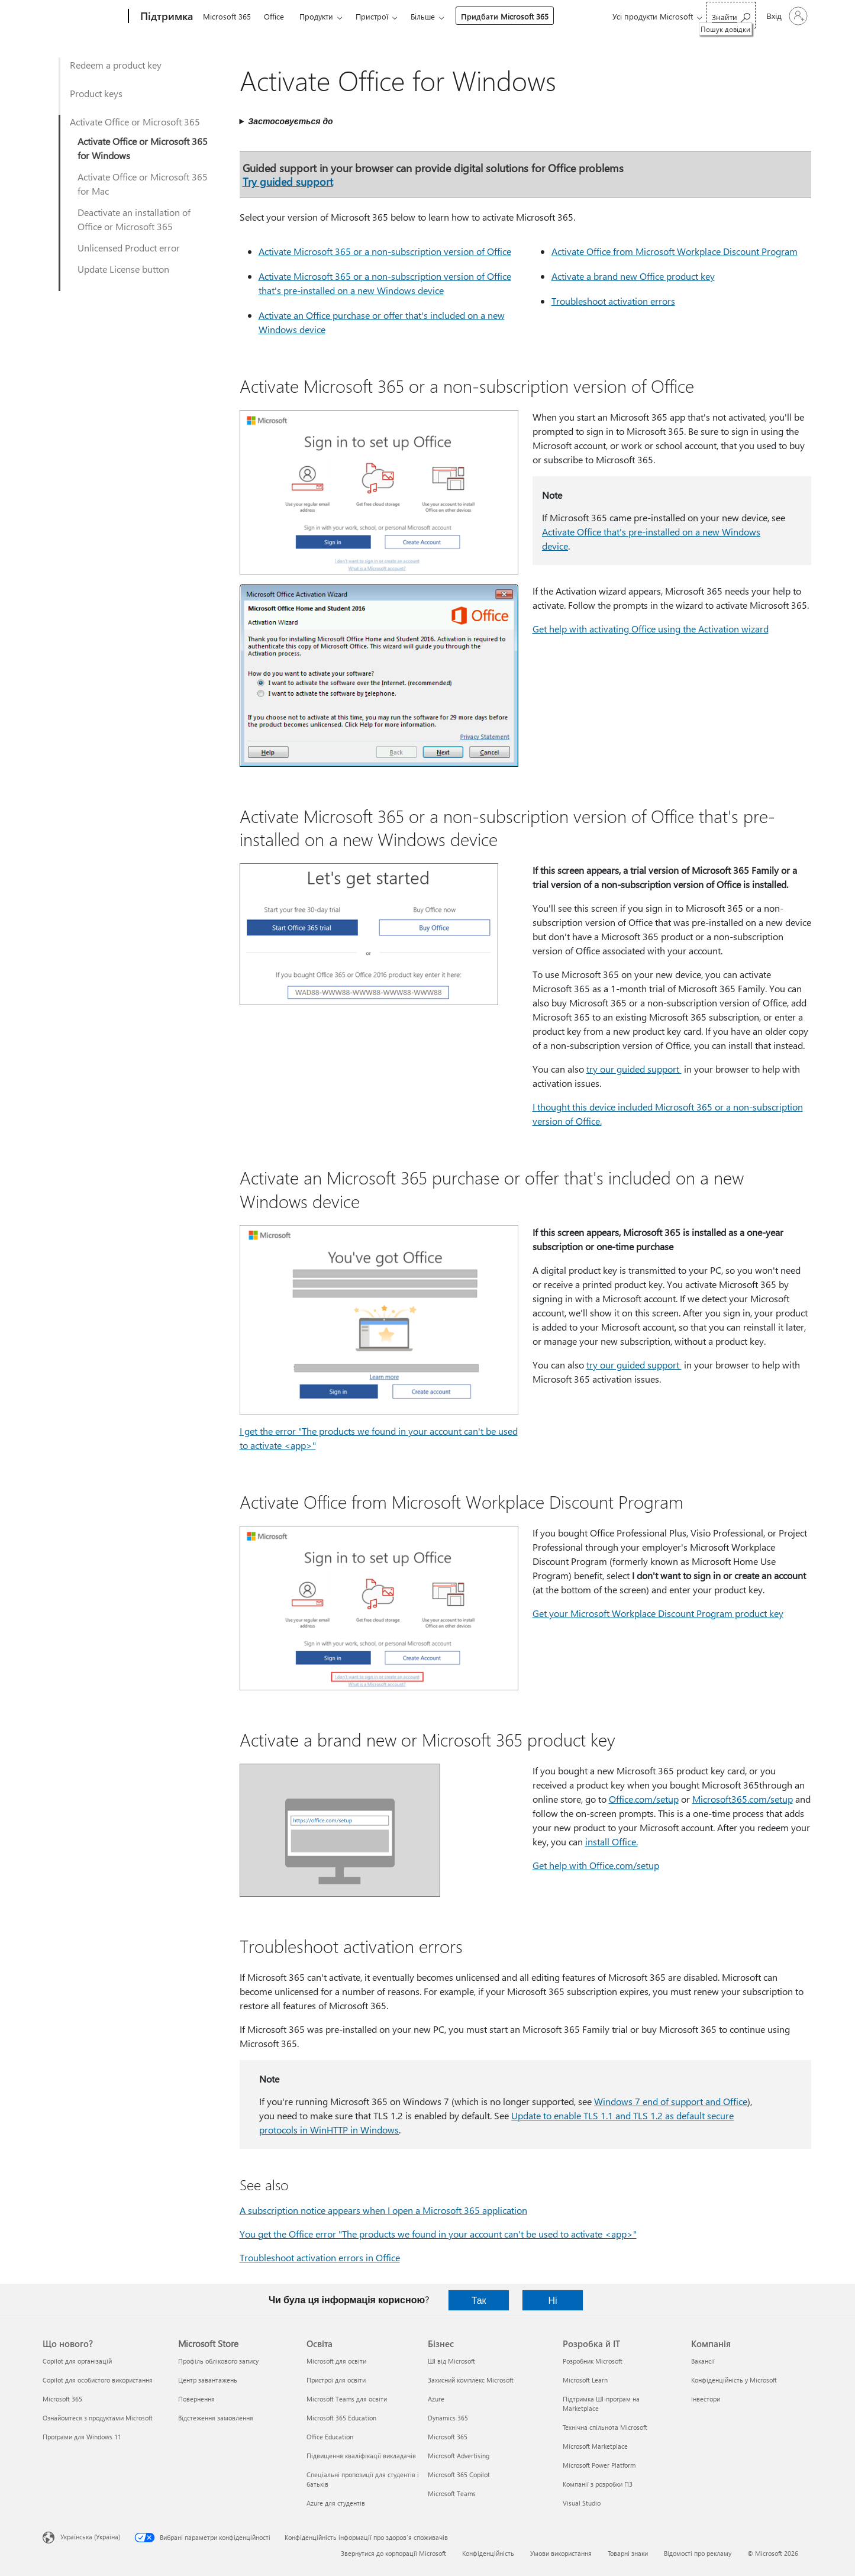  What do you see at coordinates (207, 2379) in the screenshot?
I see `Центр завантажень [Центр завантажень Microsoft Store]` at bounding box center [207, 2379].